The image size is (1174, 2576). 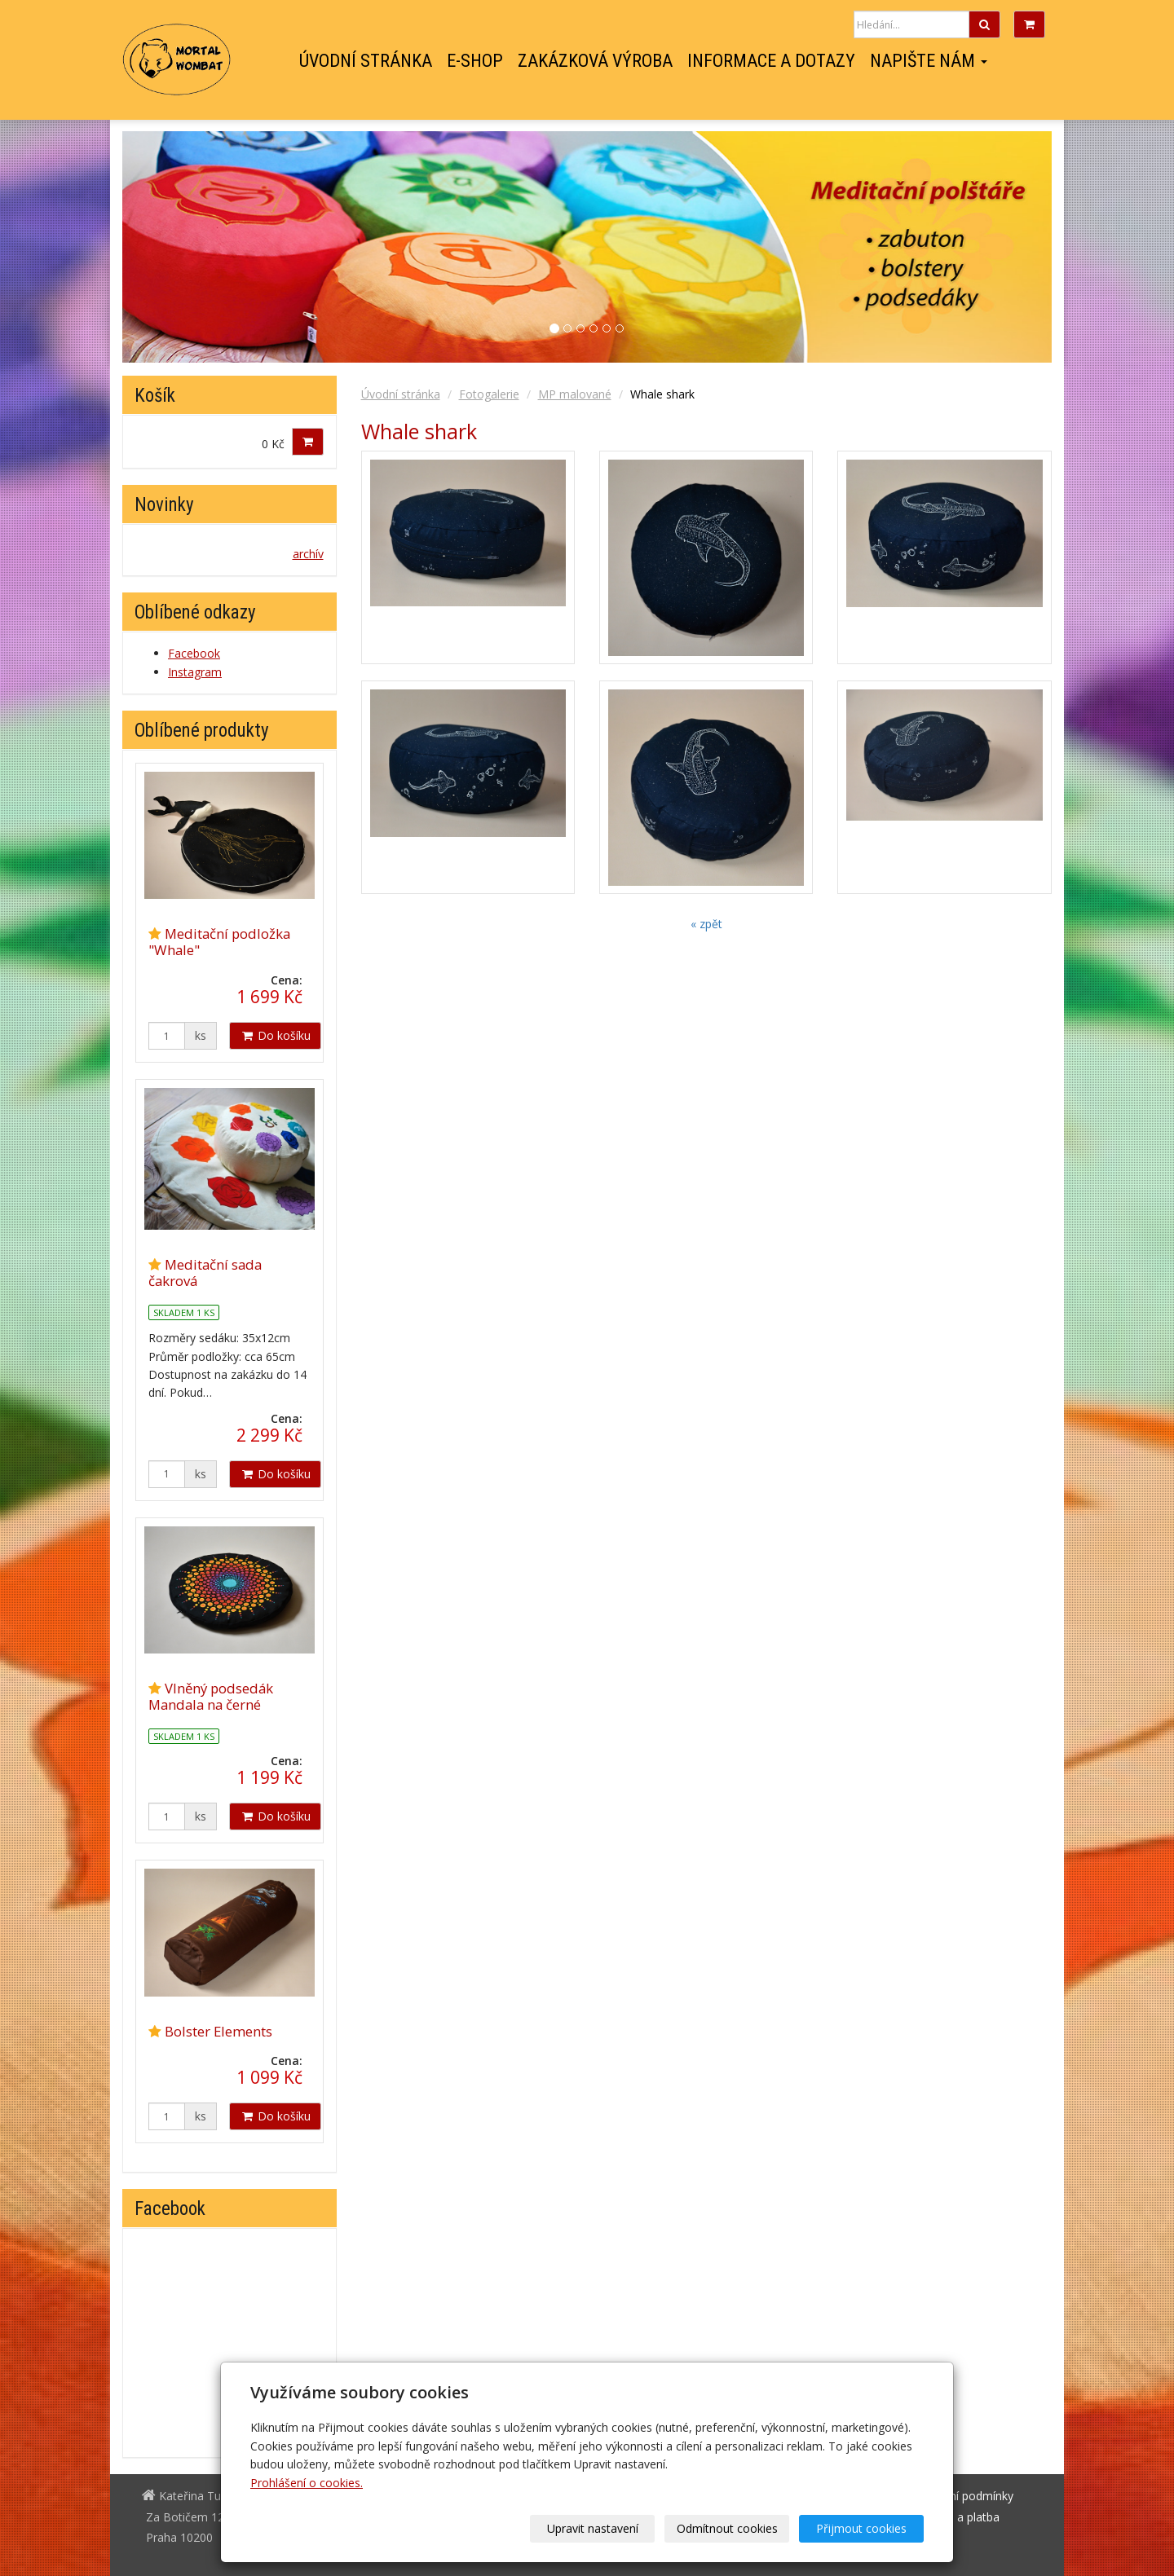 I want to click on Úvodní stránka, so click(x=365, y=61).